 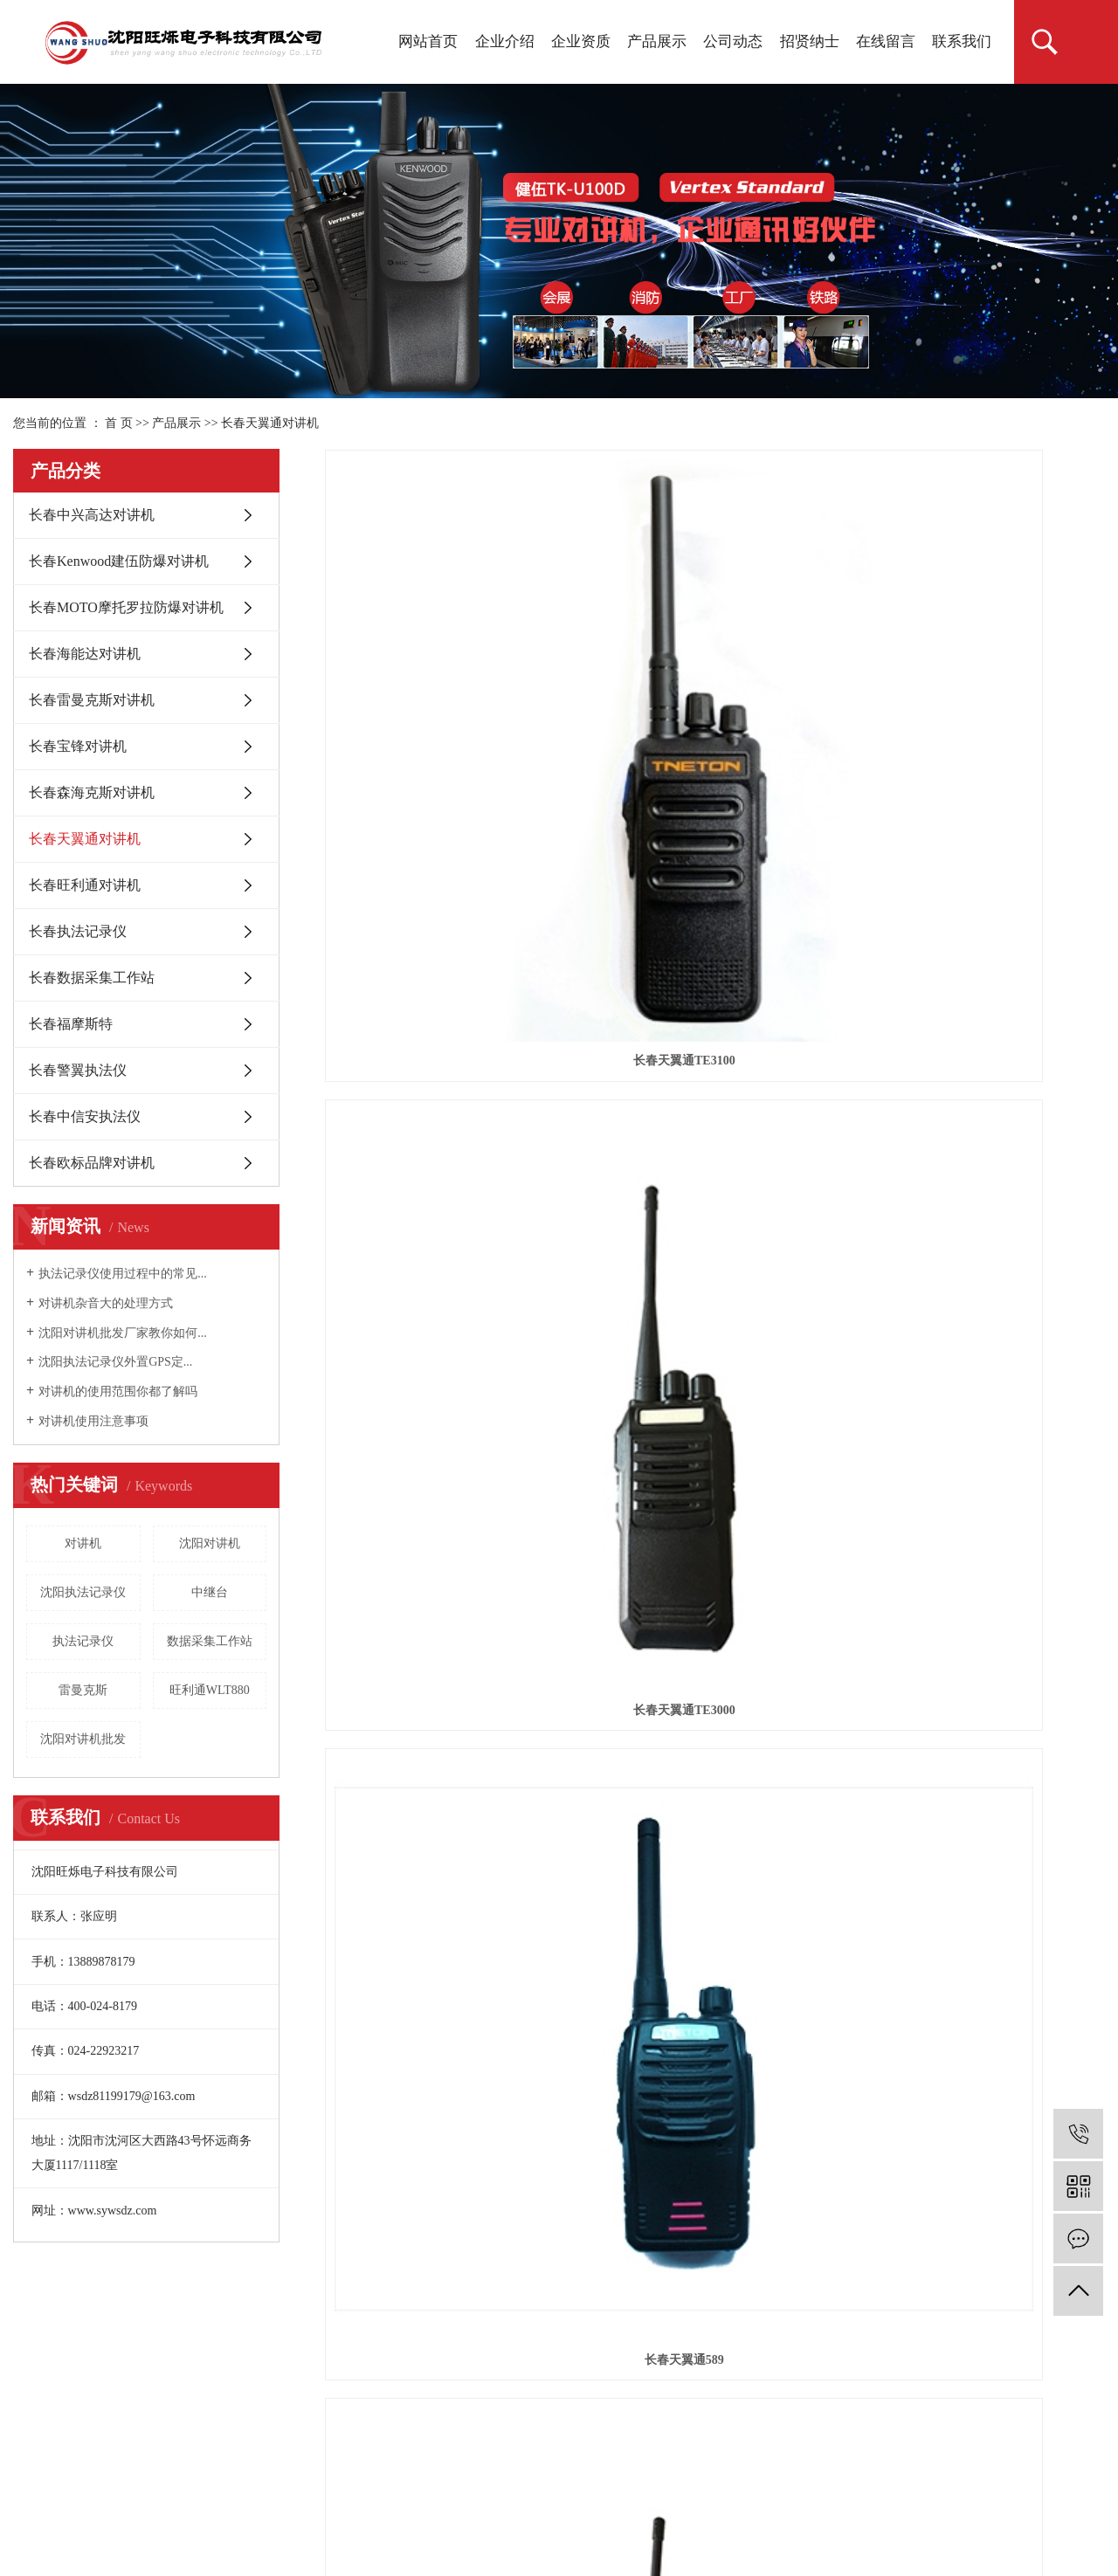 What do you see at coordinates (714, 919) in the screenshot?
I see `长春TE-518对讲机` at bounding box center [714, 919].